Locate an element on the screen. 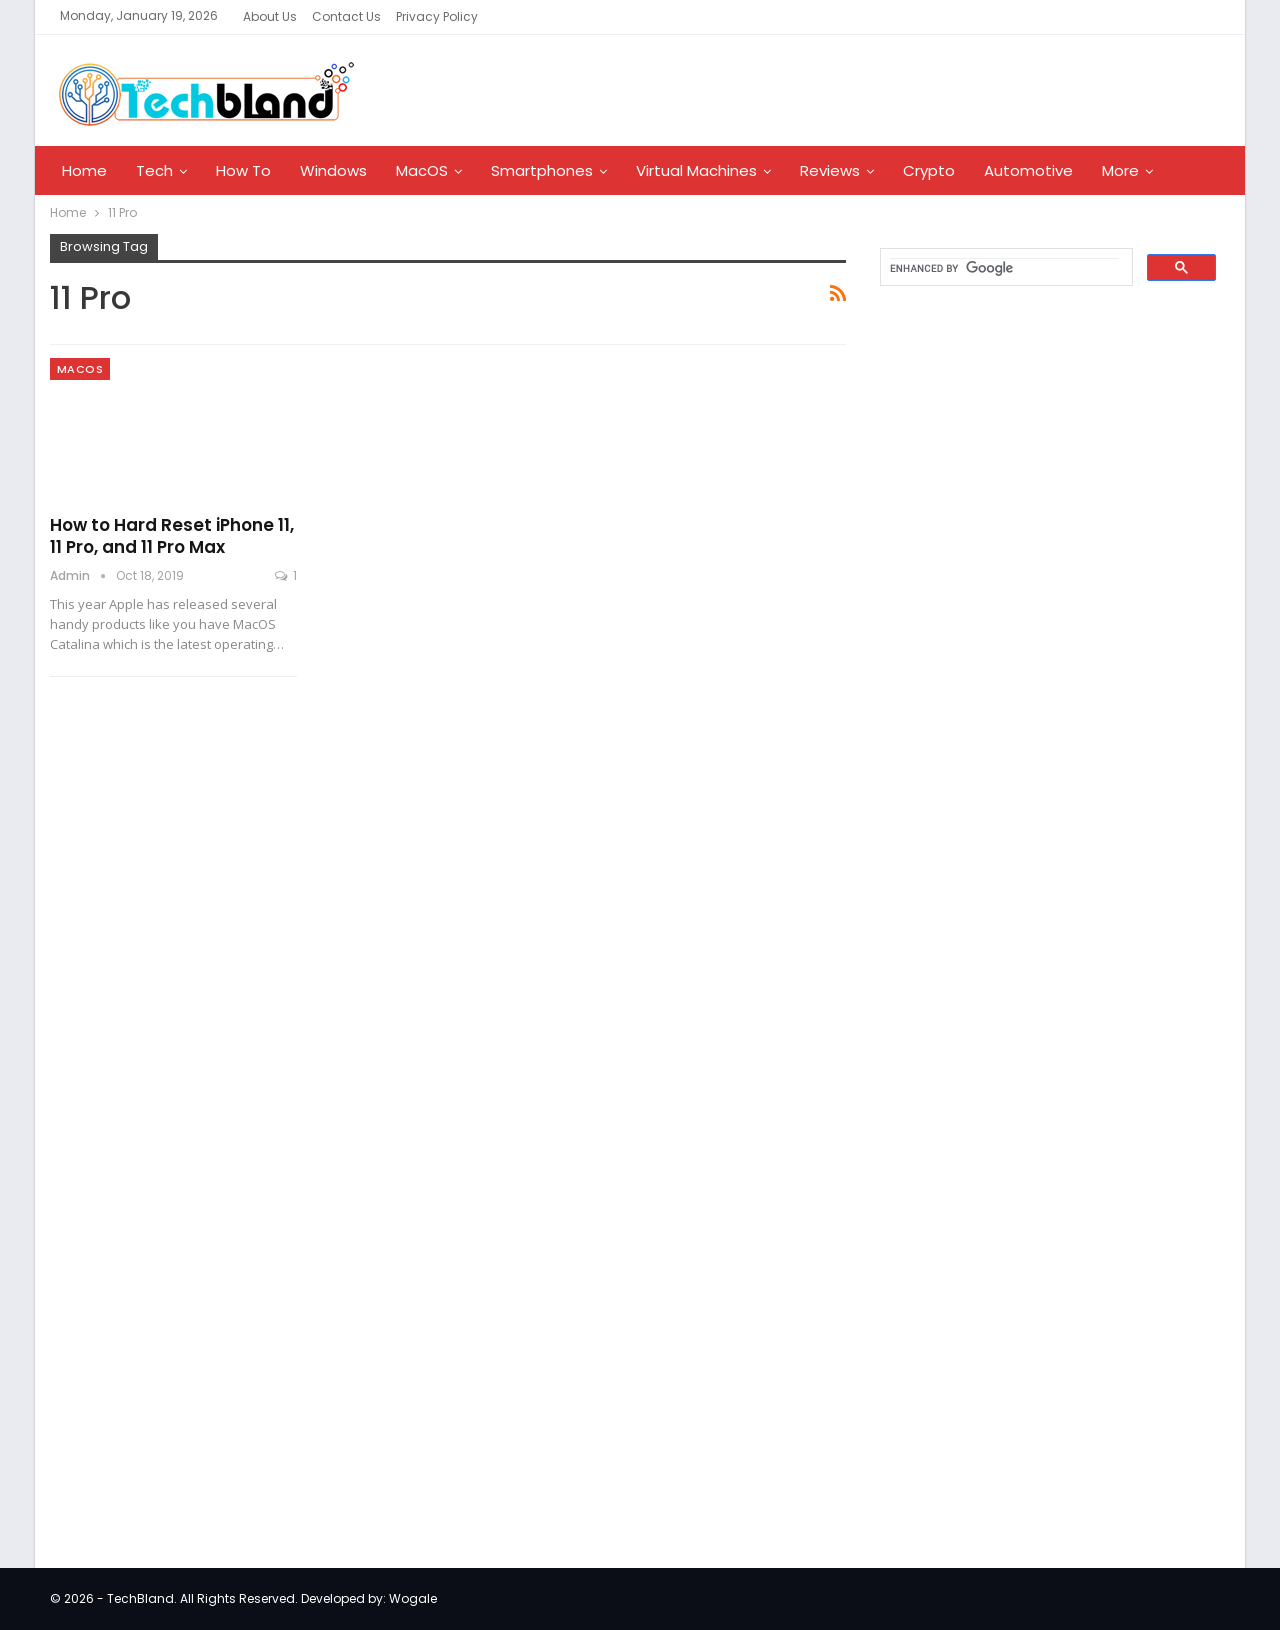 Image resolution: width=1280 pixels, height=1630 pixels. Wogale is located at coordinates (413, 1598).